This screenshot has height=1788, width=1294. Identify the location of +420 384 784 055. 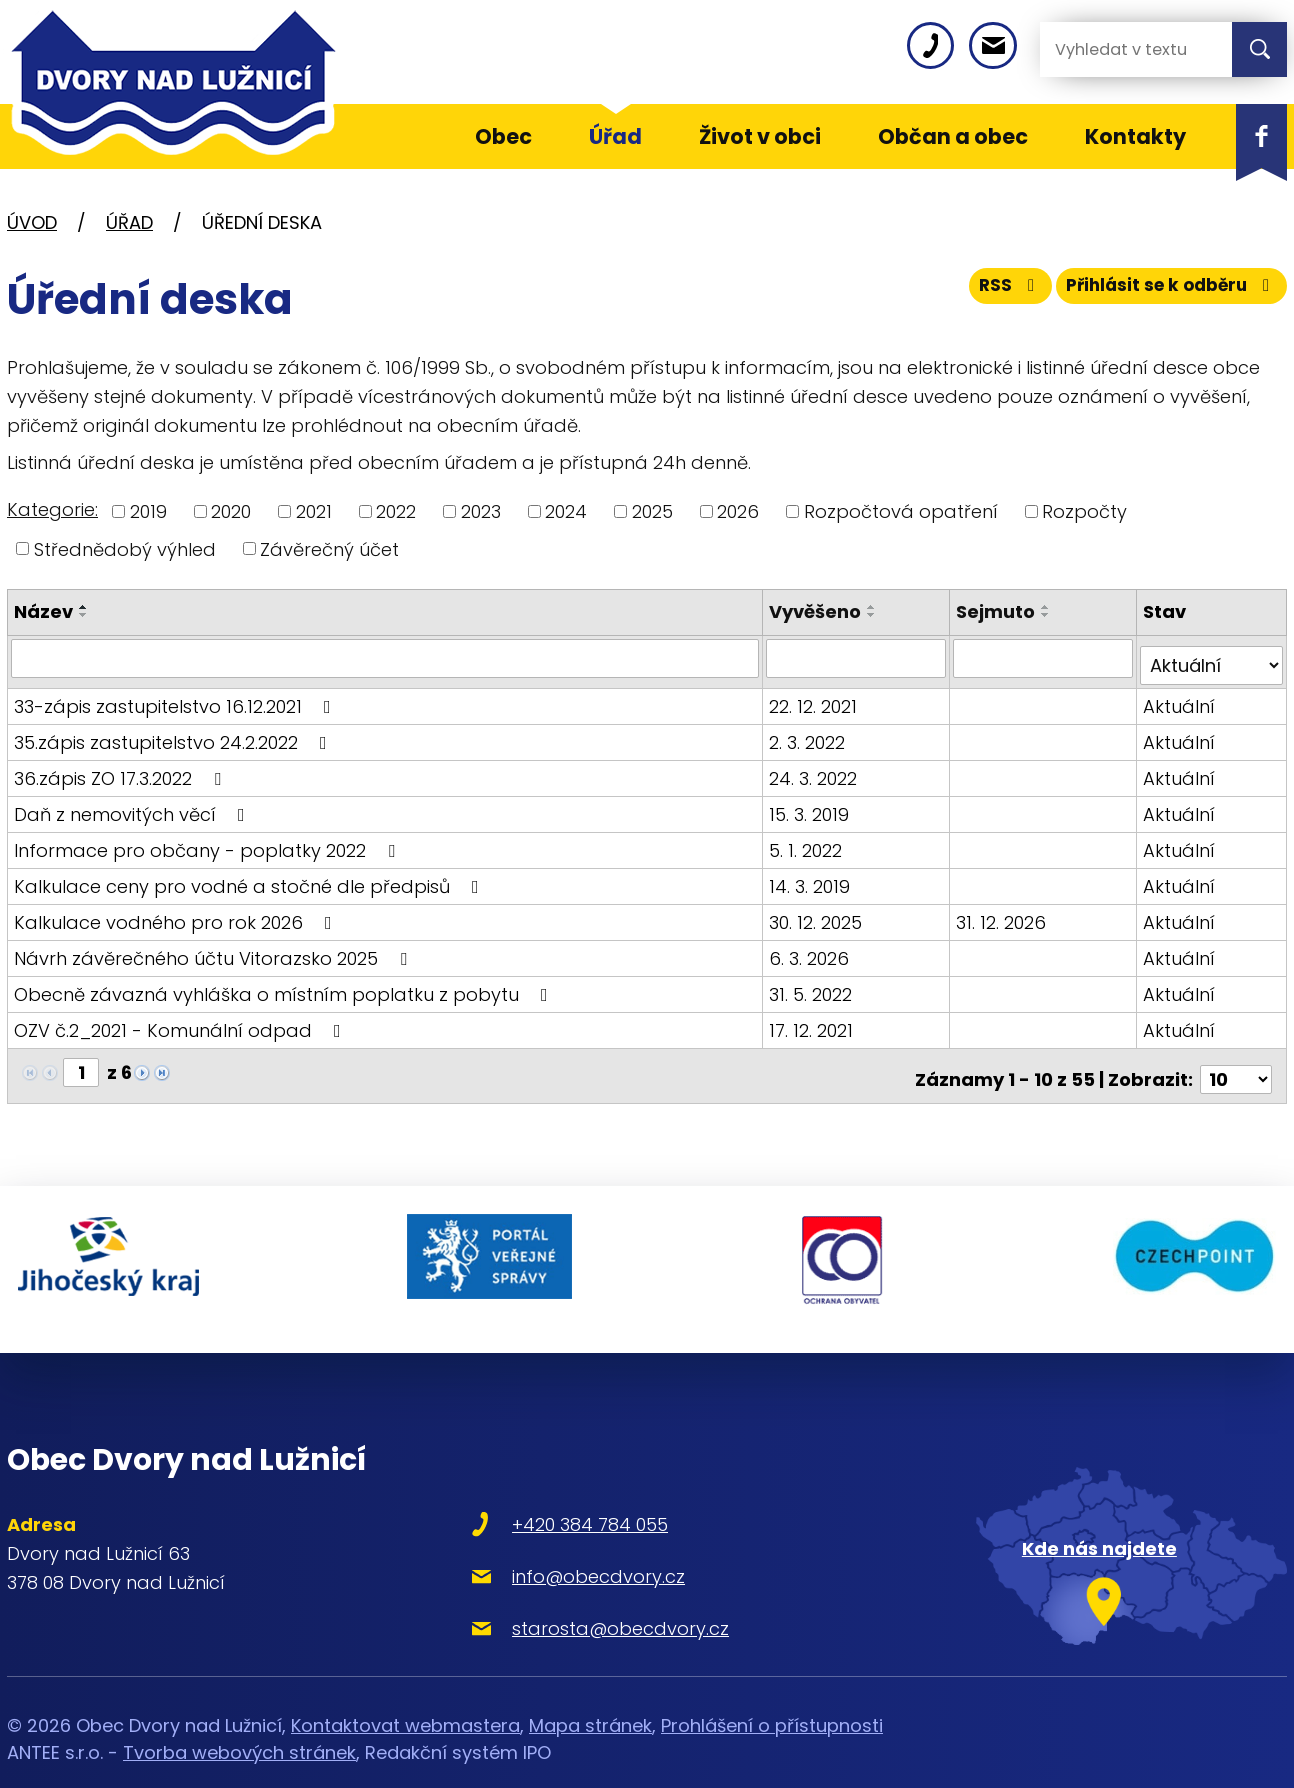
(530, 1490).